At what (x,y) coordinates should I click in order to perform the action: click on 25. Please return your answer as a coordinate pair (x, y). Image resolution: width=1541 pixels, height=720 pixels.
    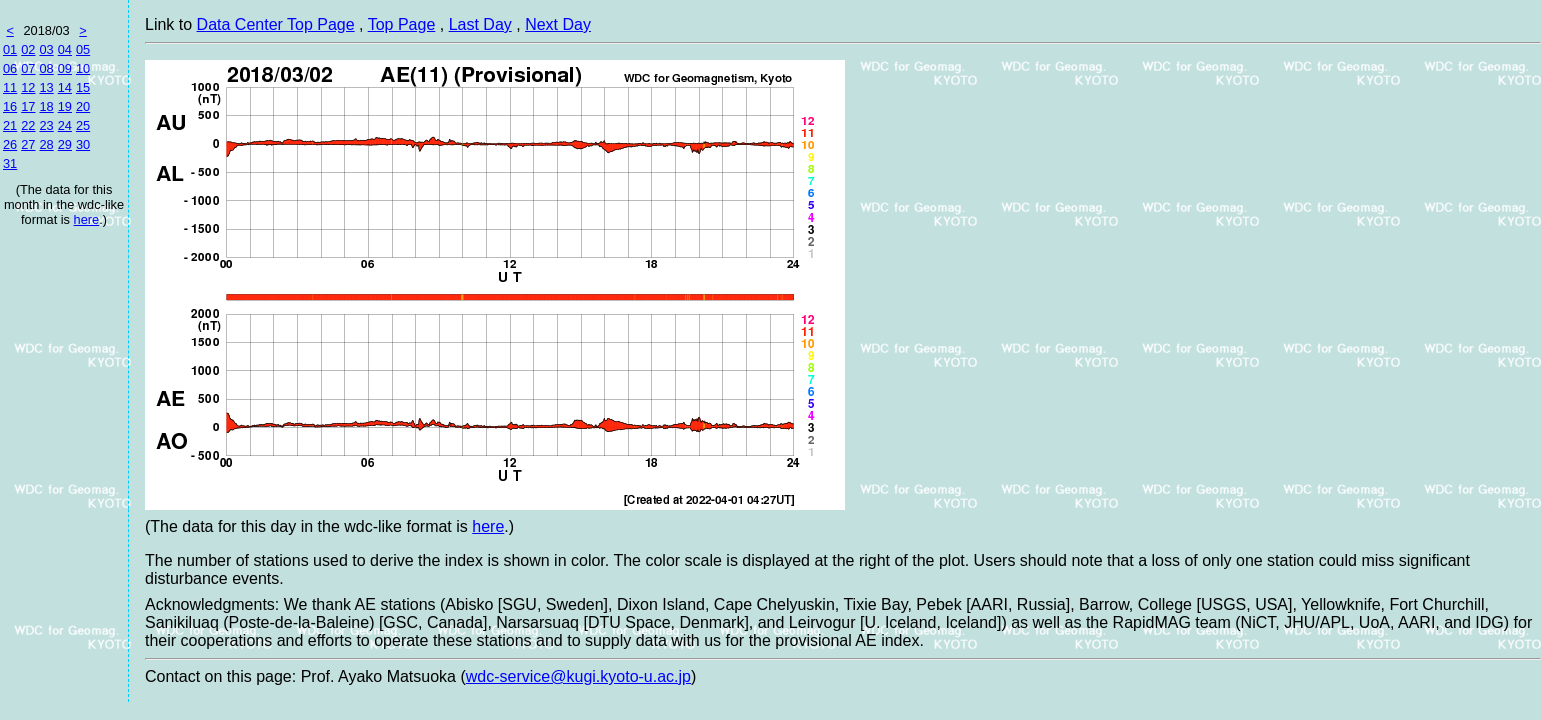
    Looking at the image, I should click on (83, 125).